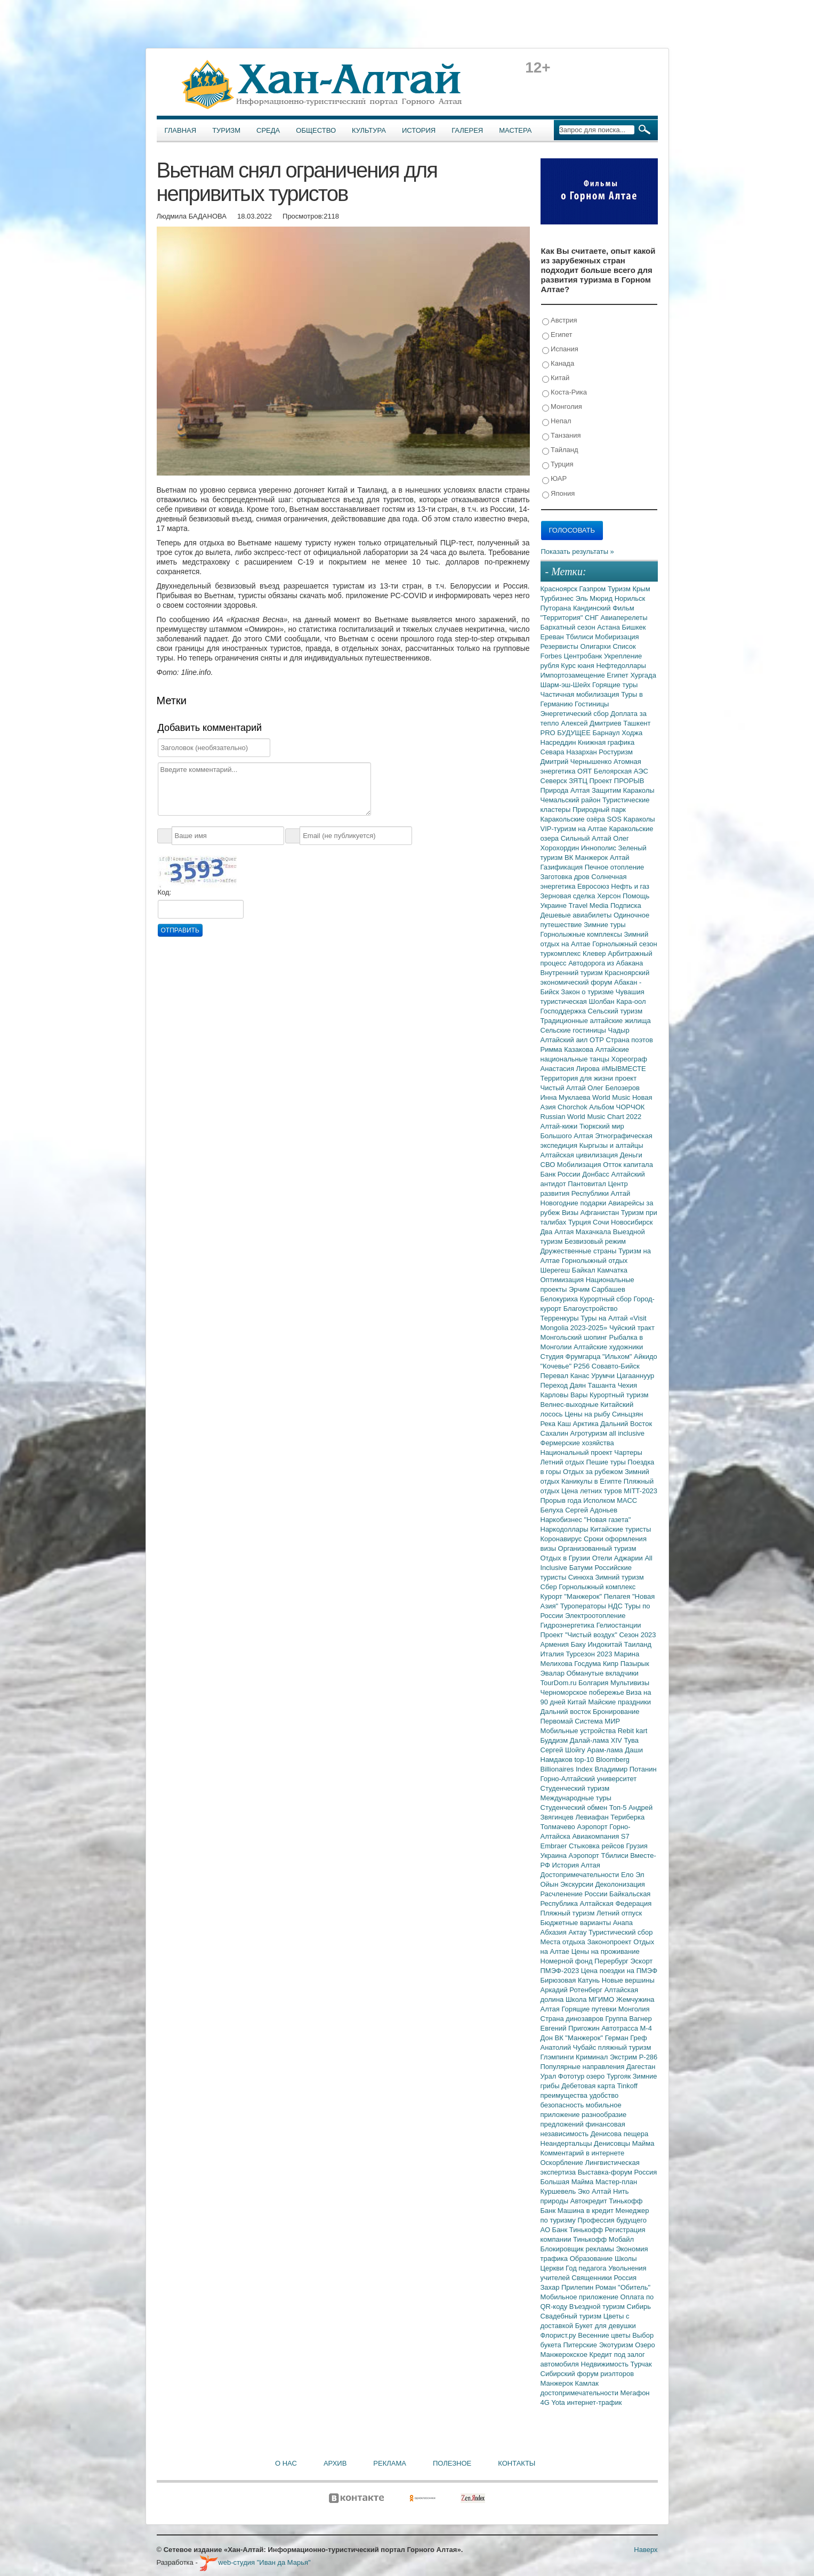 This screenshot has width=814, height=2576. Describe the element at coordinates (559, 2335) in the screenshot. I see `Флорист.ру` at that location.